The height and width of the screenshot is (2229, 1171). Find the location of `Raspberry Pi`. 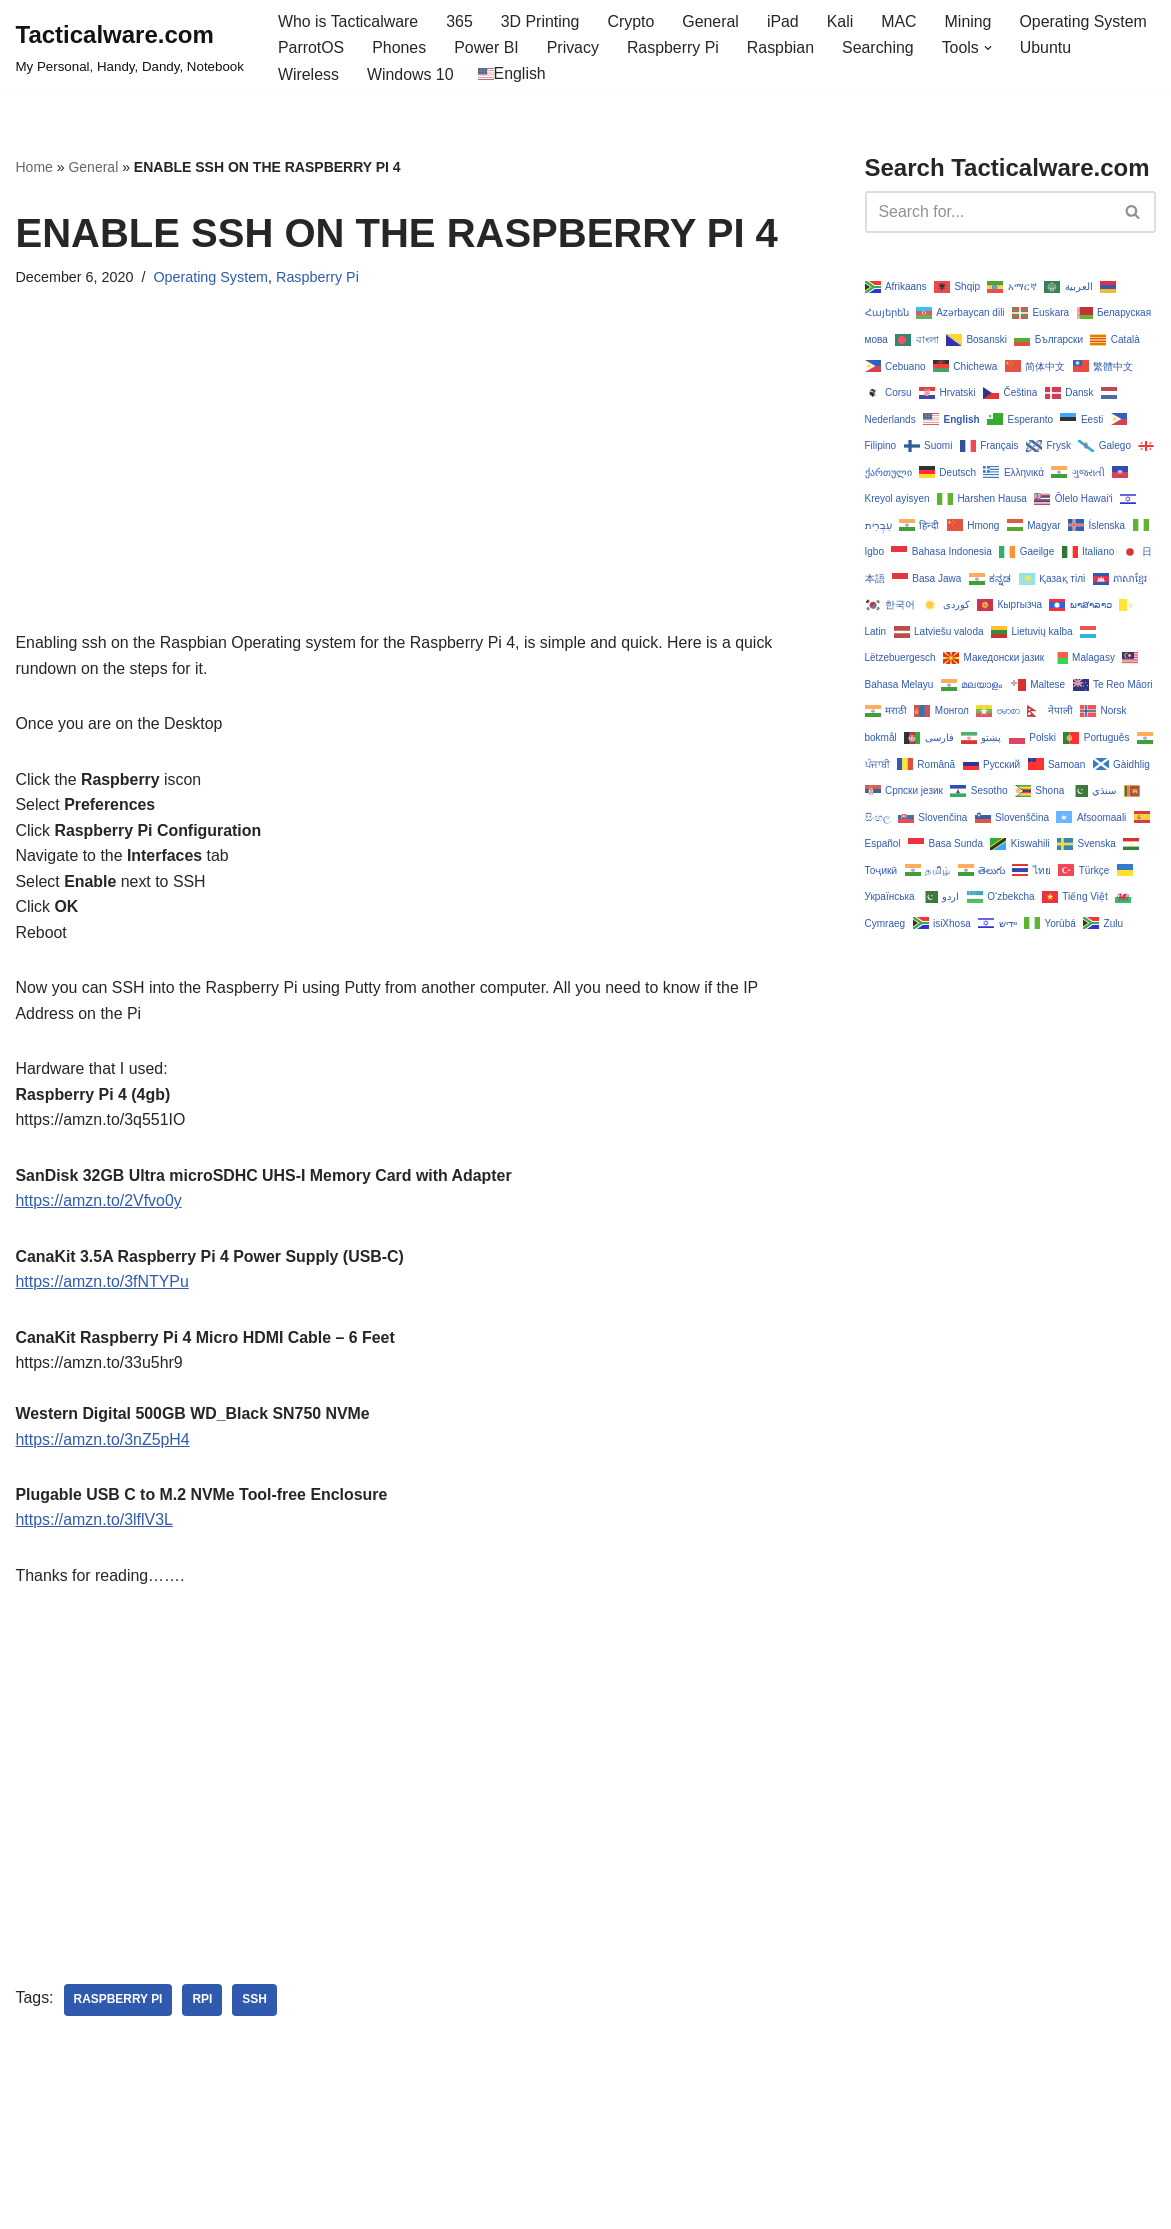

Raspberry Pi is located at coordinates (674, 48).